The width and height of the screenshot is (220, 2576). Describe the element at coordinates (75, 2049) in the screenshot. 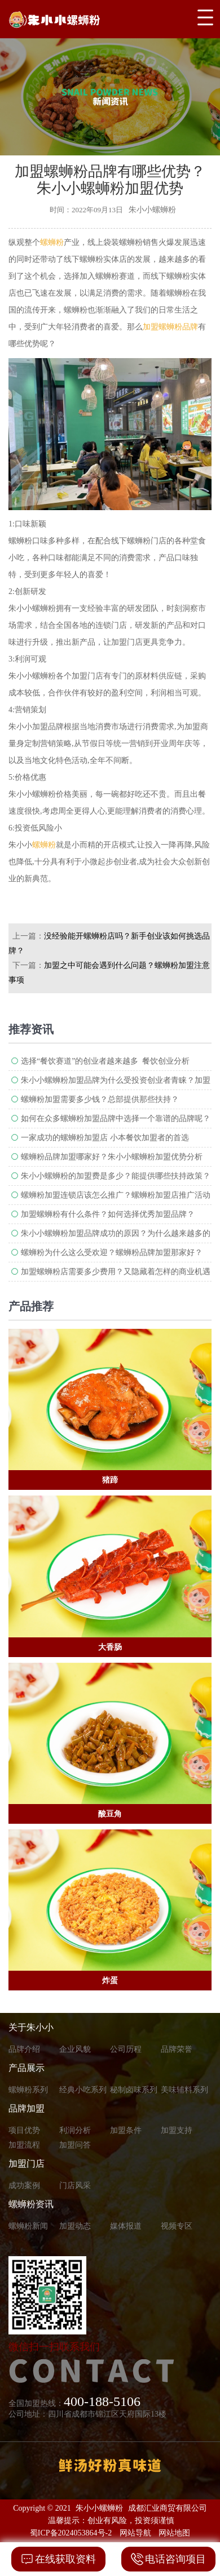

I see `企业风貌` at that location.